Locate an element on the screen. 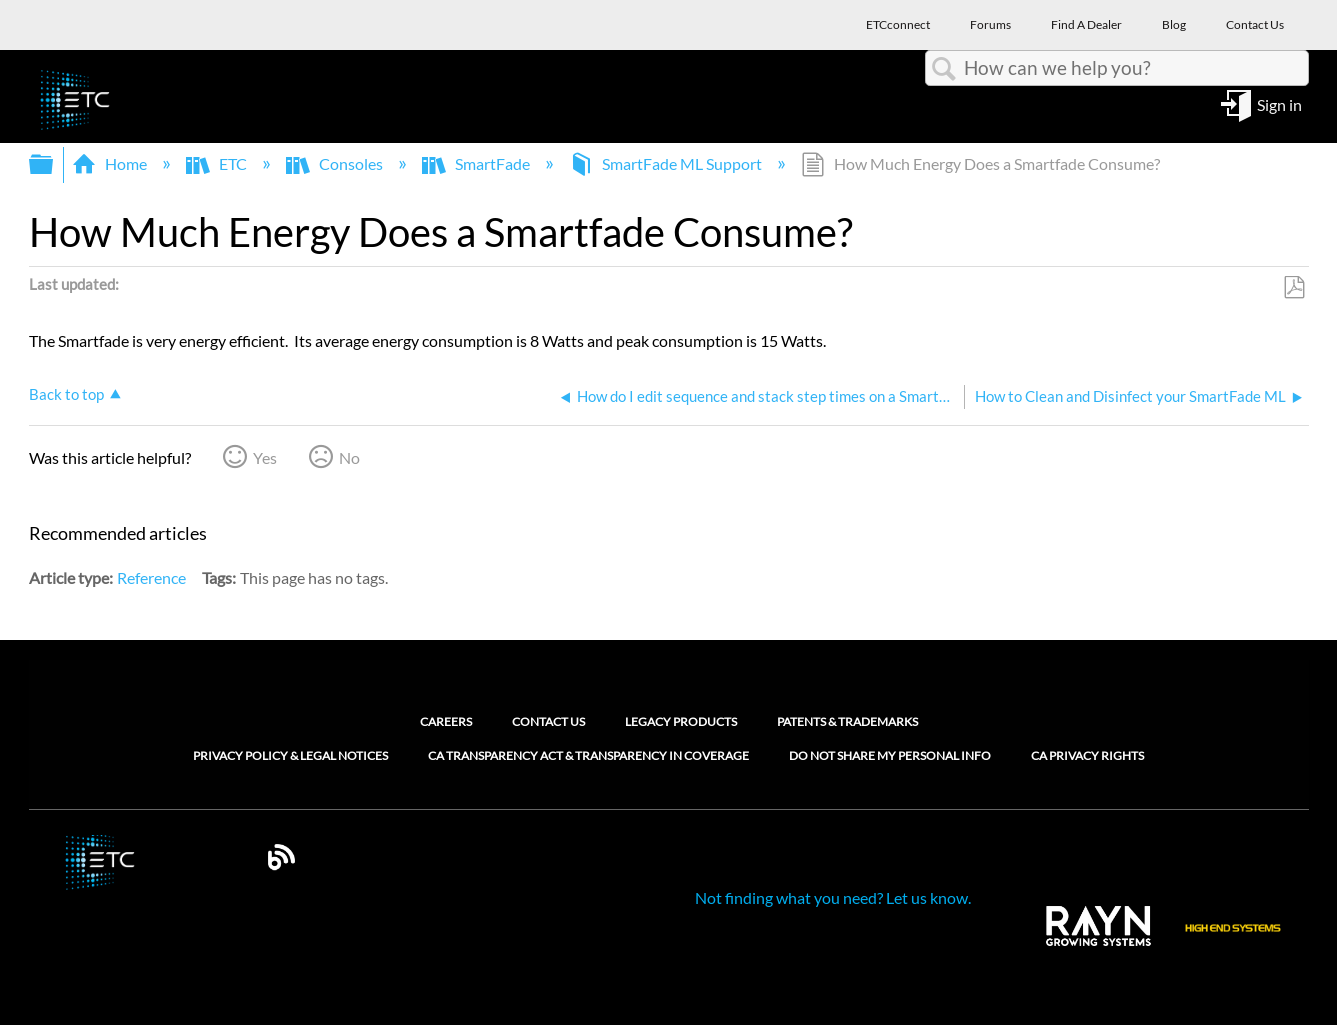 The image size is (1337, 1025). Not finding what you need? Let us know. is located at coordinates (833, 897).